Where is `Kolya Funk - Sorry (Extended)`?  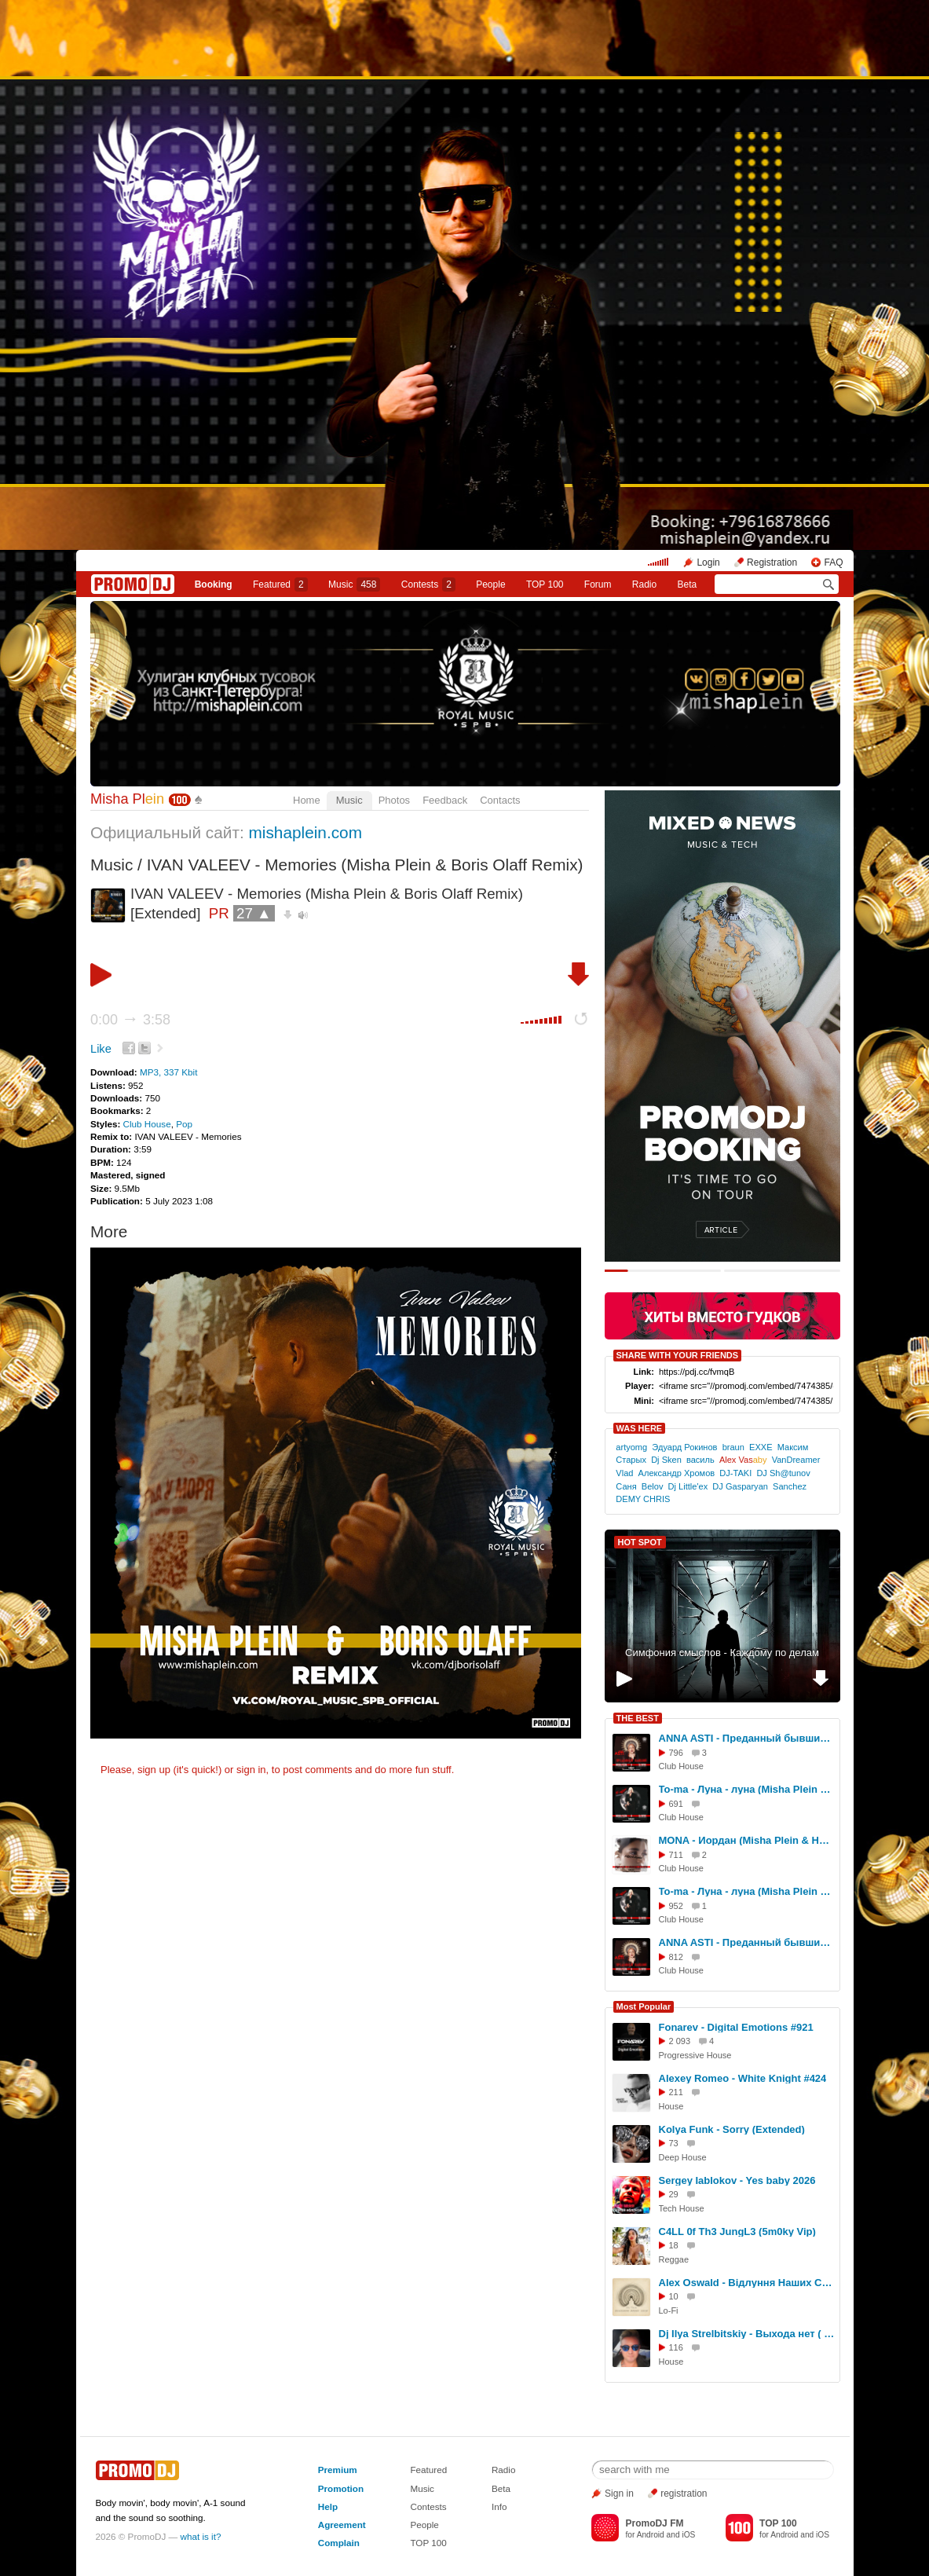 Kolya Funk - Sorry (Extended) is located at coordinates (732, 2129).